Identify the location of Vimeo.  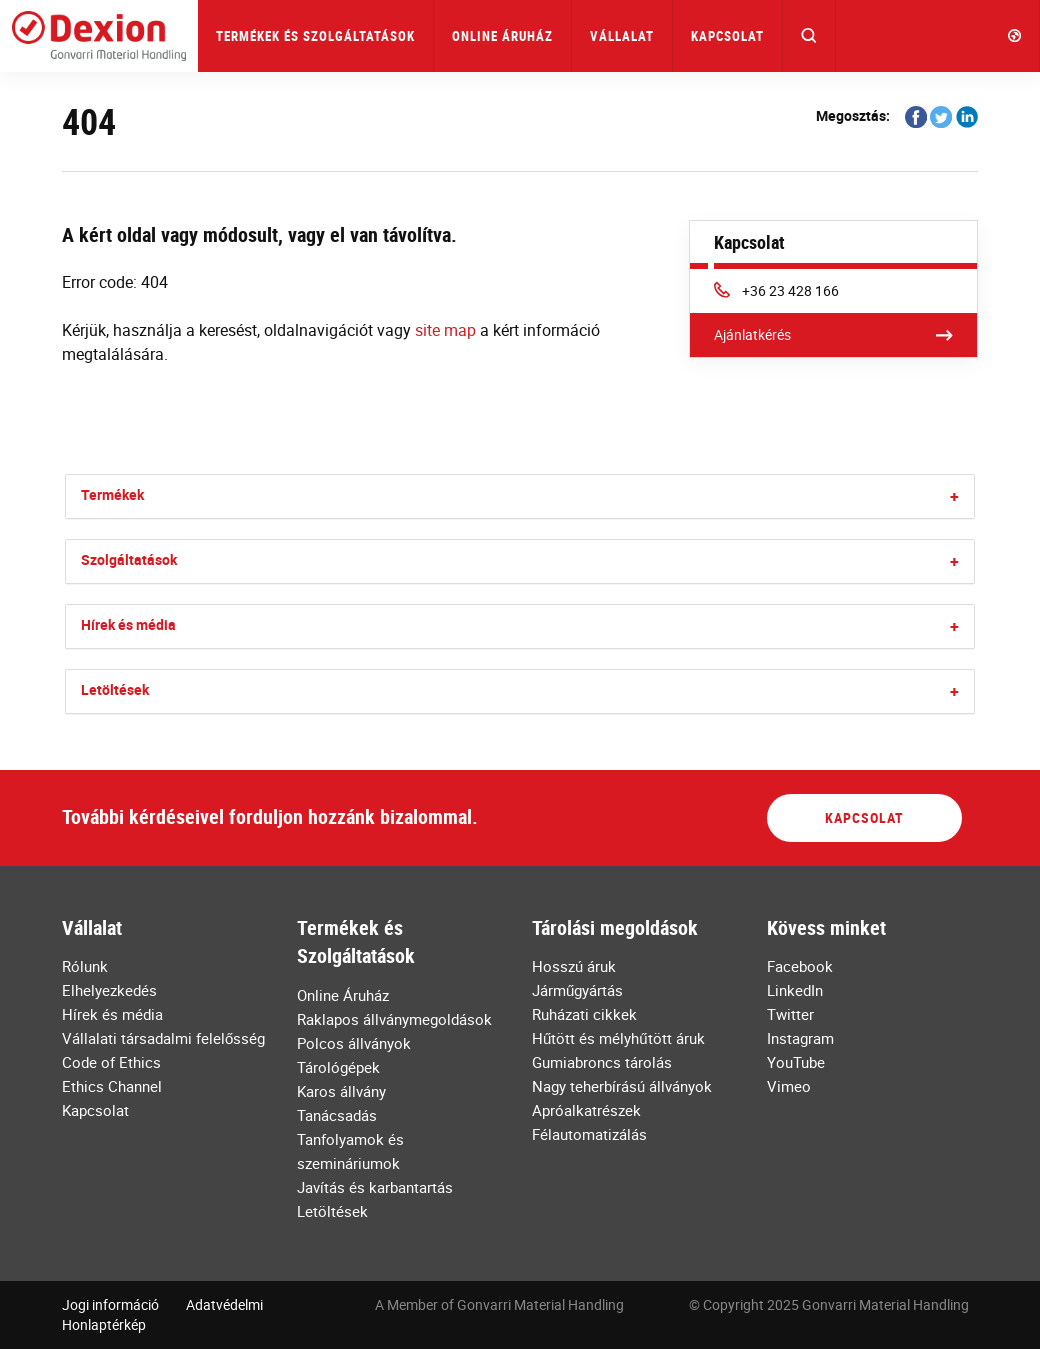
(789, 1086).